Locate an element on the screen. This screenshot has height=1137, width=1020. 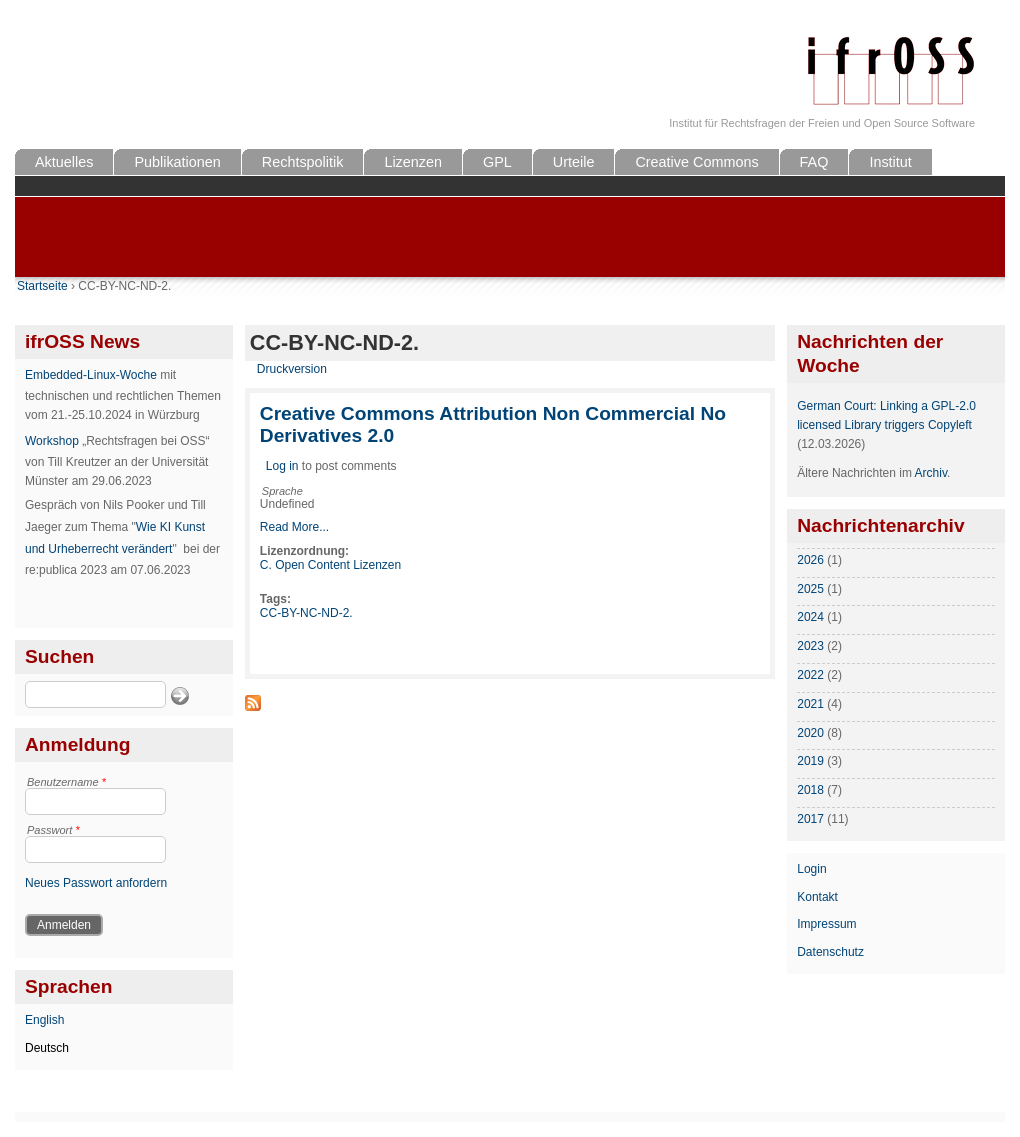
Creative Commons is located at coordinates (696, 162).